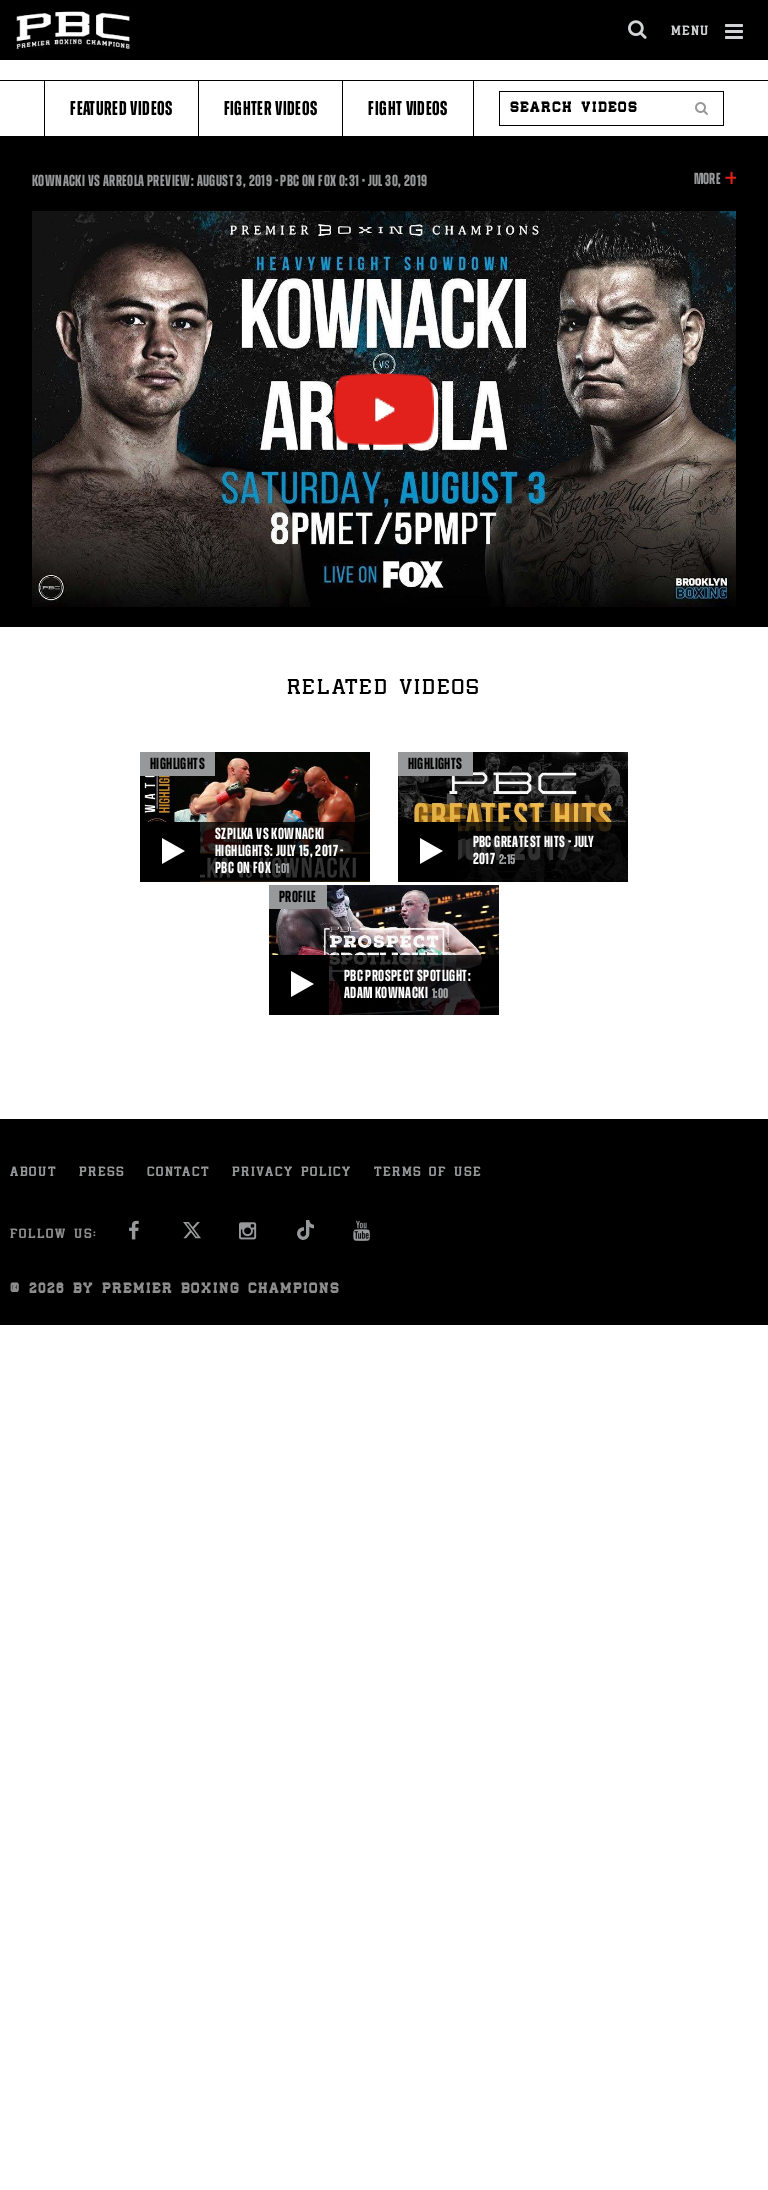 This screenshot has height=2190, width=768. I want to click on Terms of Use, so click(428, 1173).